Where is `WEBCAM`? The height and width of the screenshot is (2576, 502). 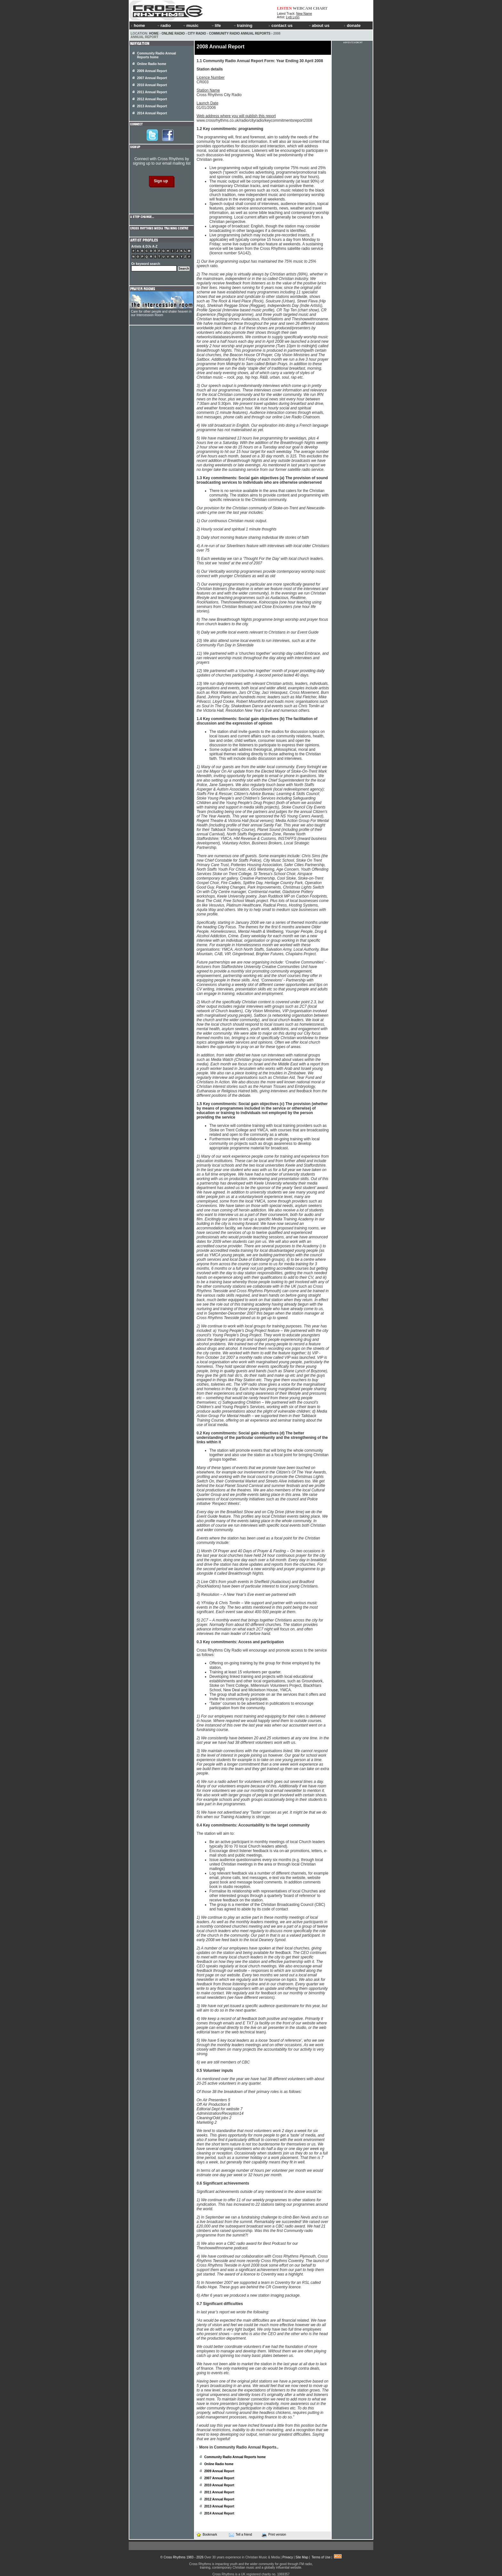 WEBCAM is located at coordinates (302, 8).